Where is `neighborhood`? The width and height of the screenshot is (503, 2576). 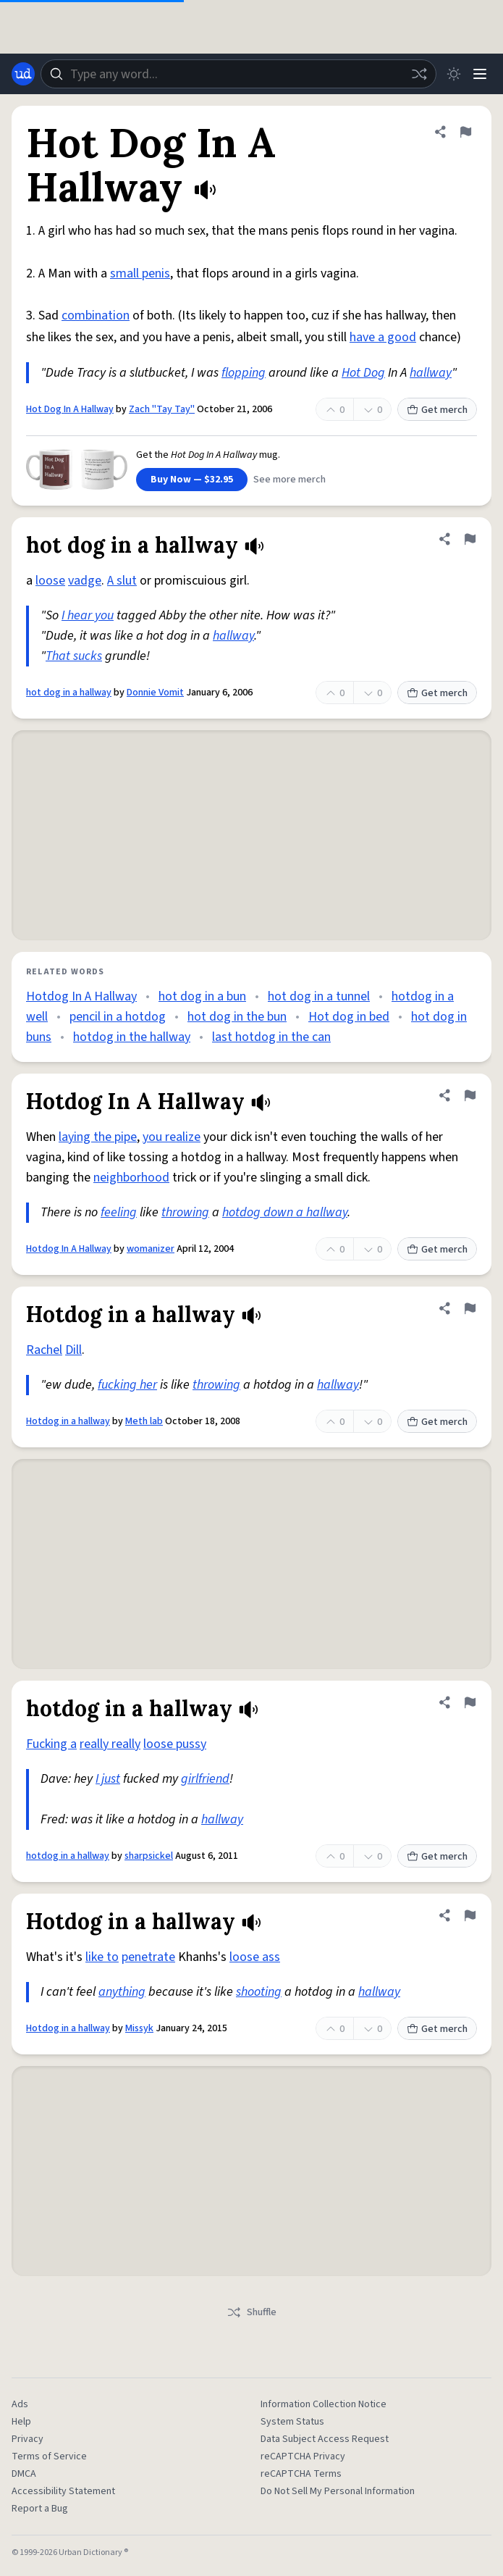
neighborhood is located at coordinates (131, 1177).